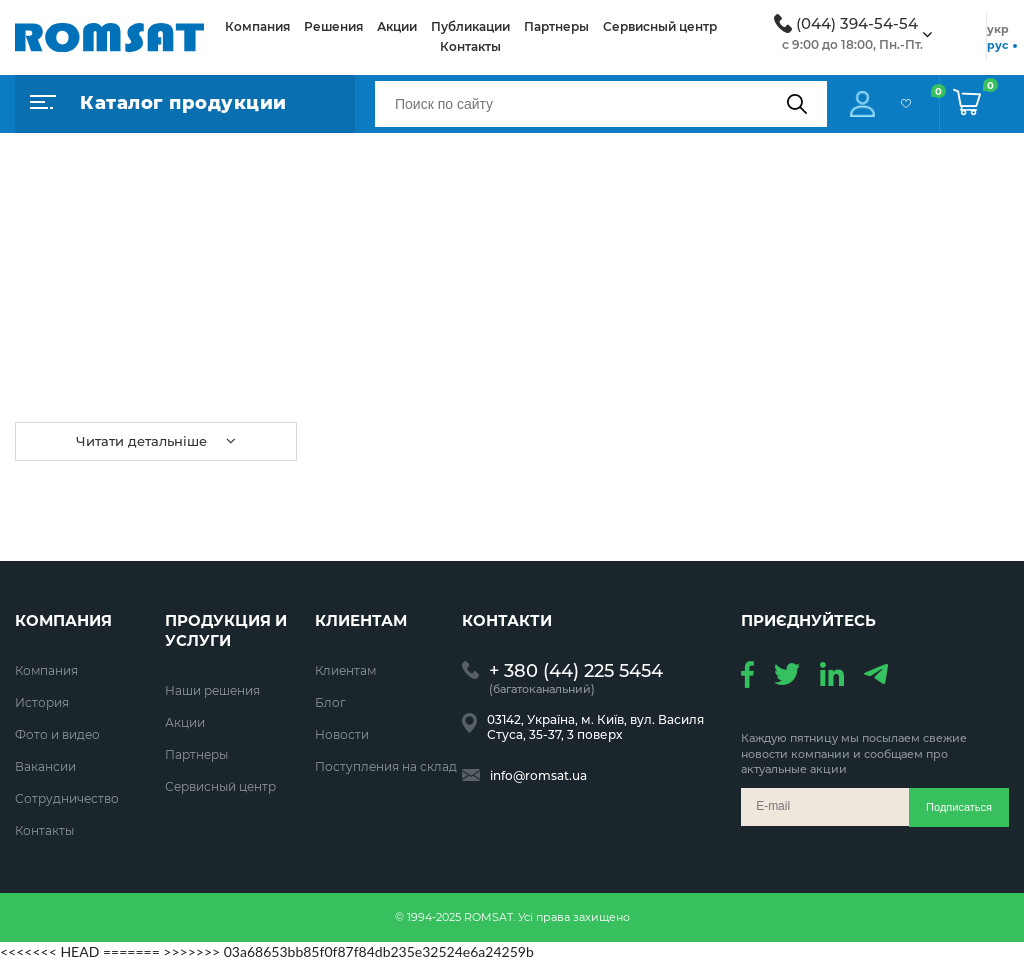  I want to click on Решения, so click(333, 26).